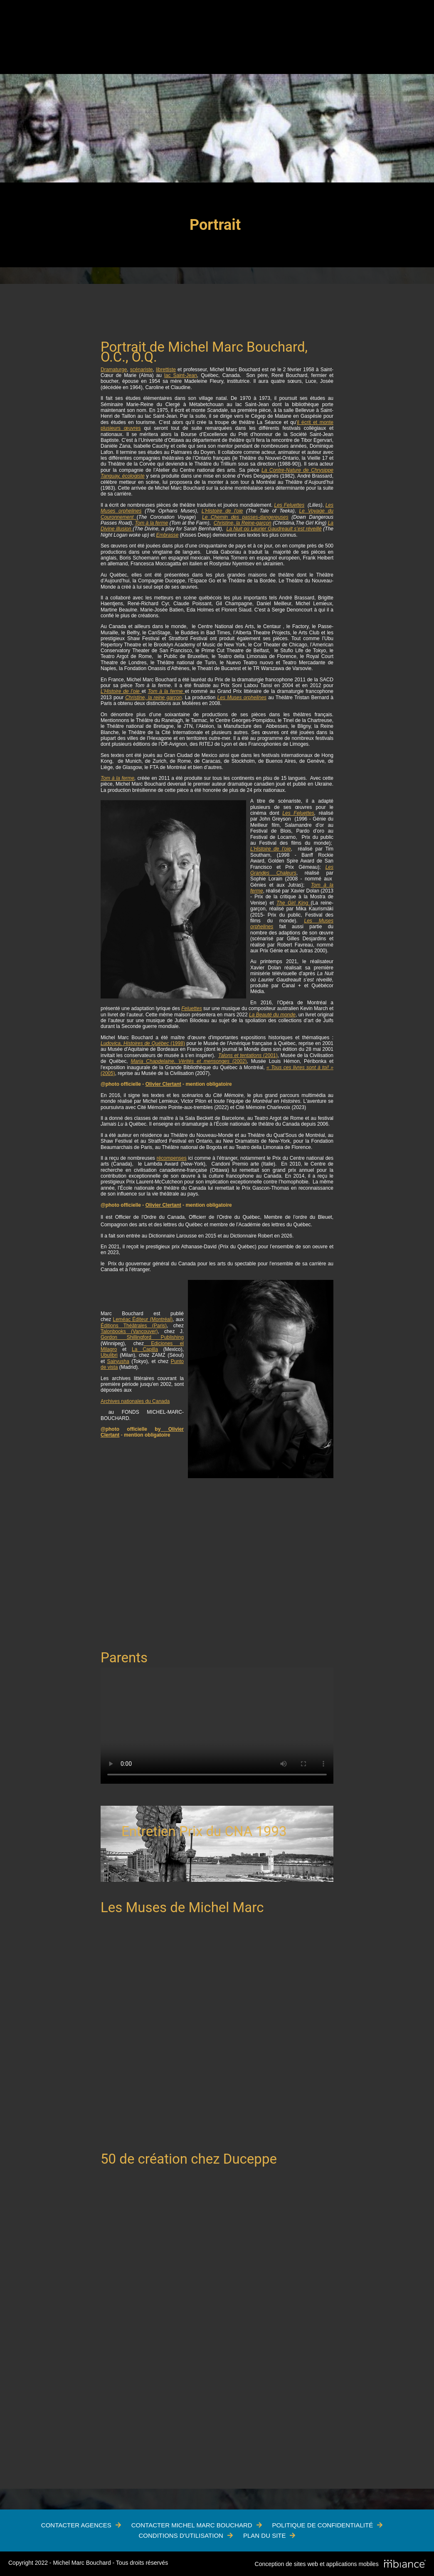  Describe the element at coordinates (245, 517) in the screenshot. I see `Le Chemin des passes-dangereuses` at that location.